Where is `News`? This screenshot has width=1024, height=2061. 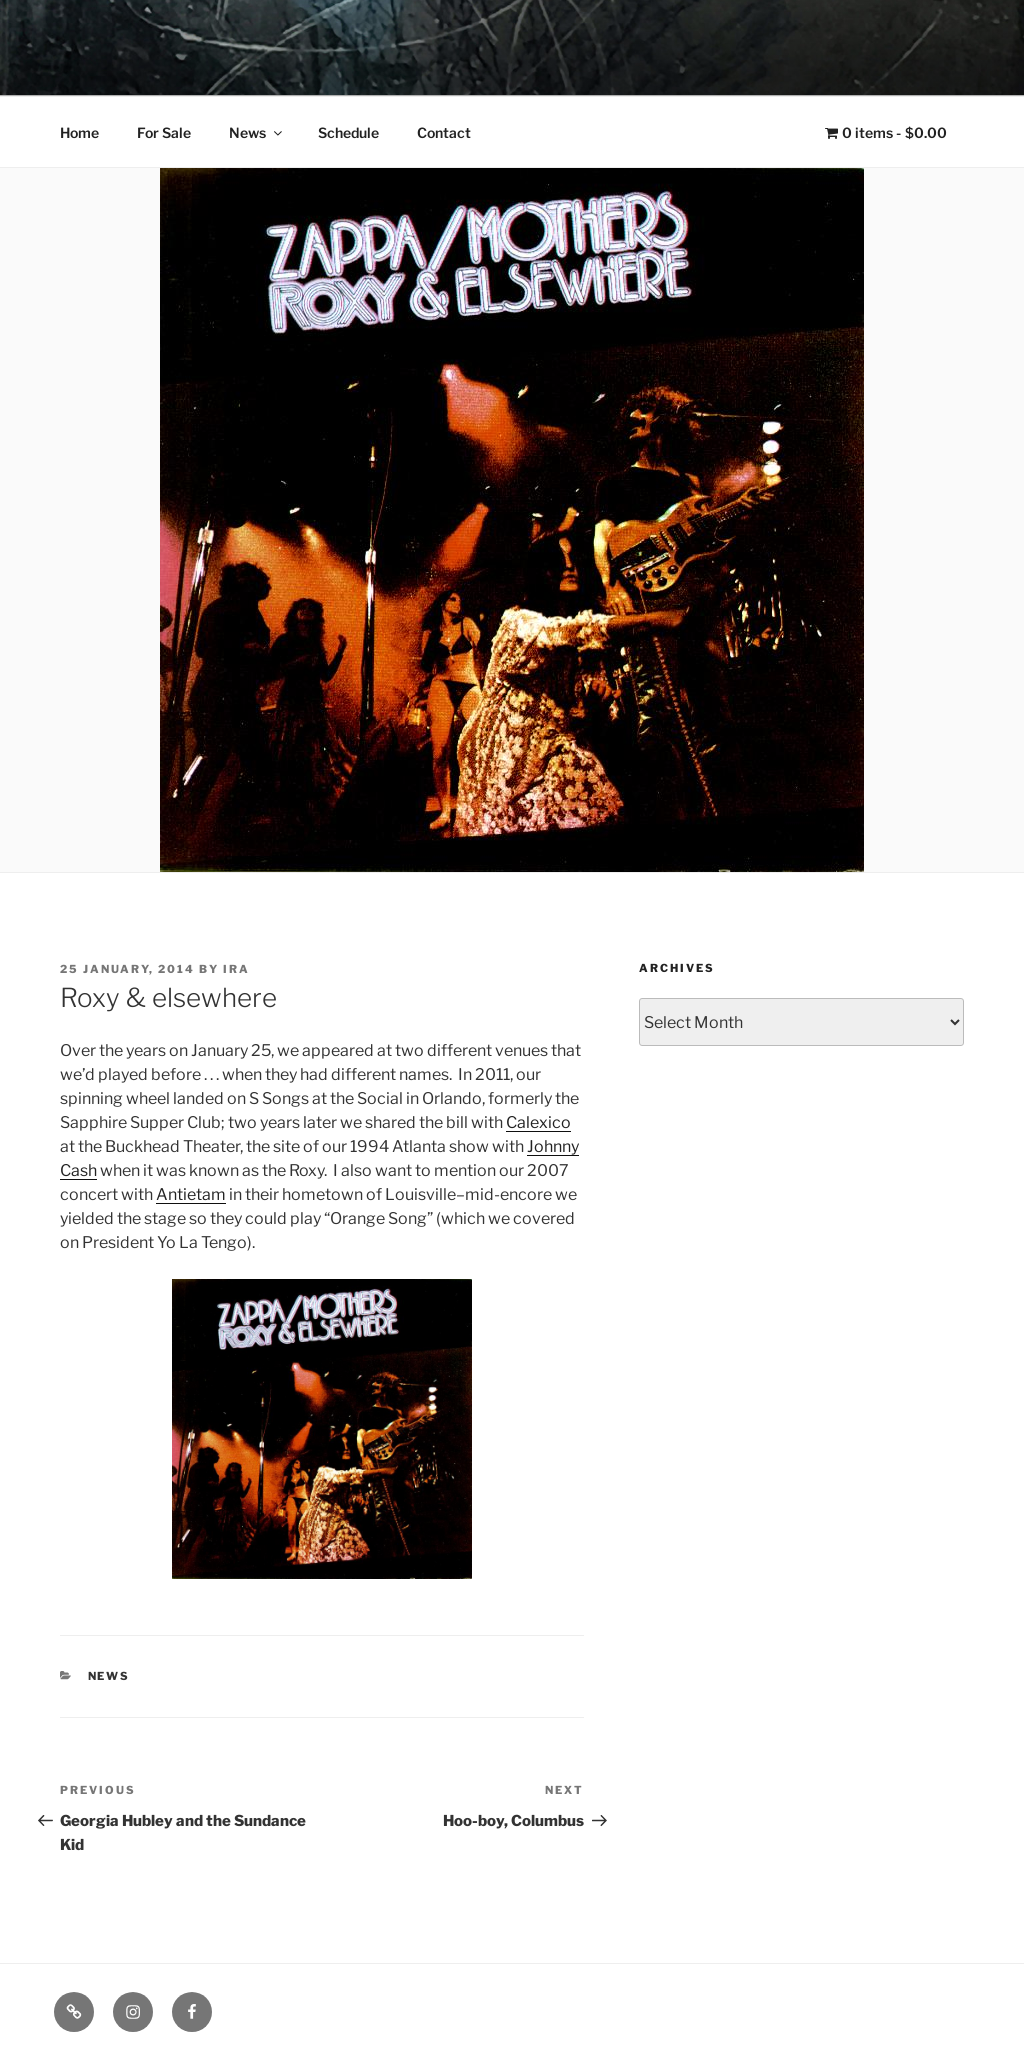
News is located at coordinates (257, 132).